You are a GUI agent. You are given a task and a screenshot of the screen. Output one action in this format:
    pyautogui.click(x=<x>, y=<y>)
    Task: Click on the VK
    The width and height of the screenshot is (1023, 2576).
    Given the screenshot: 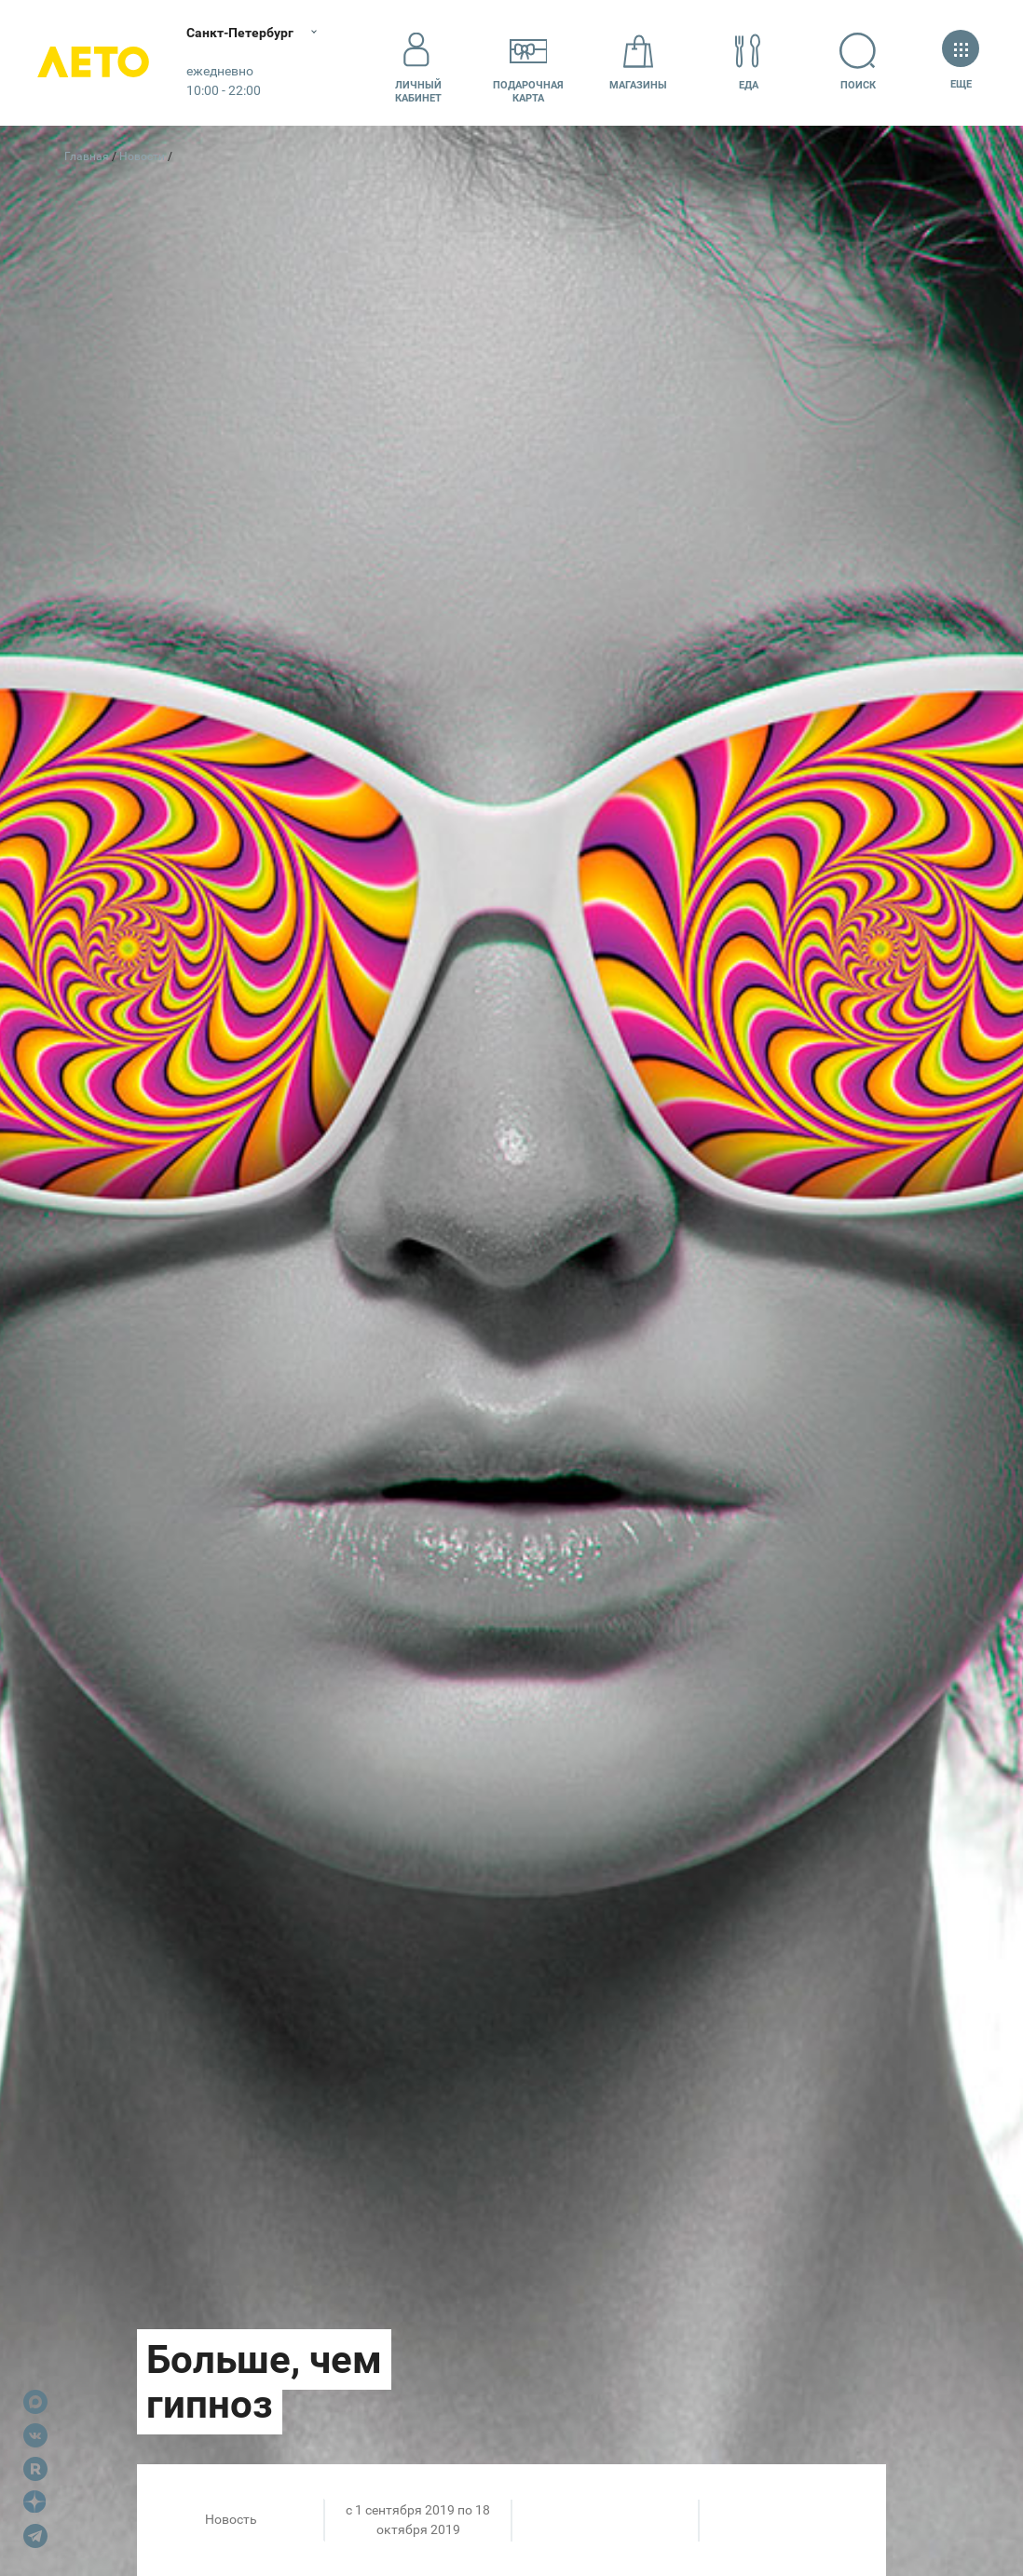 What is the action you would take?
    pyautogui.click(x=35, y=2435)
    